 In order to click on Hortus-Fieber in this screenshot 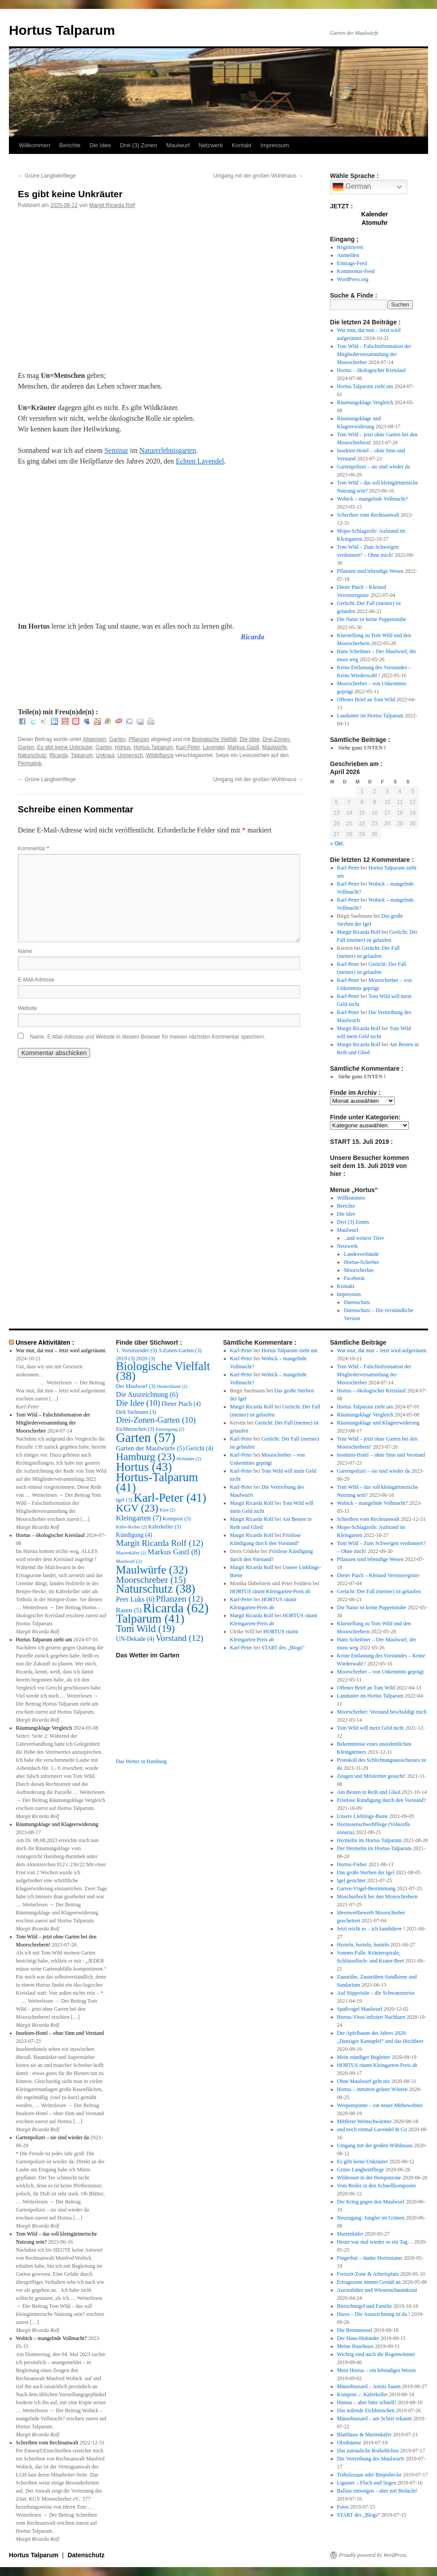, I will do `click(352, 1864)`.